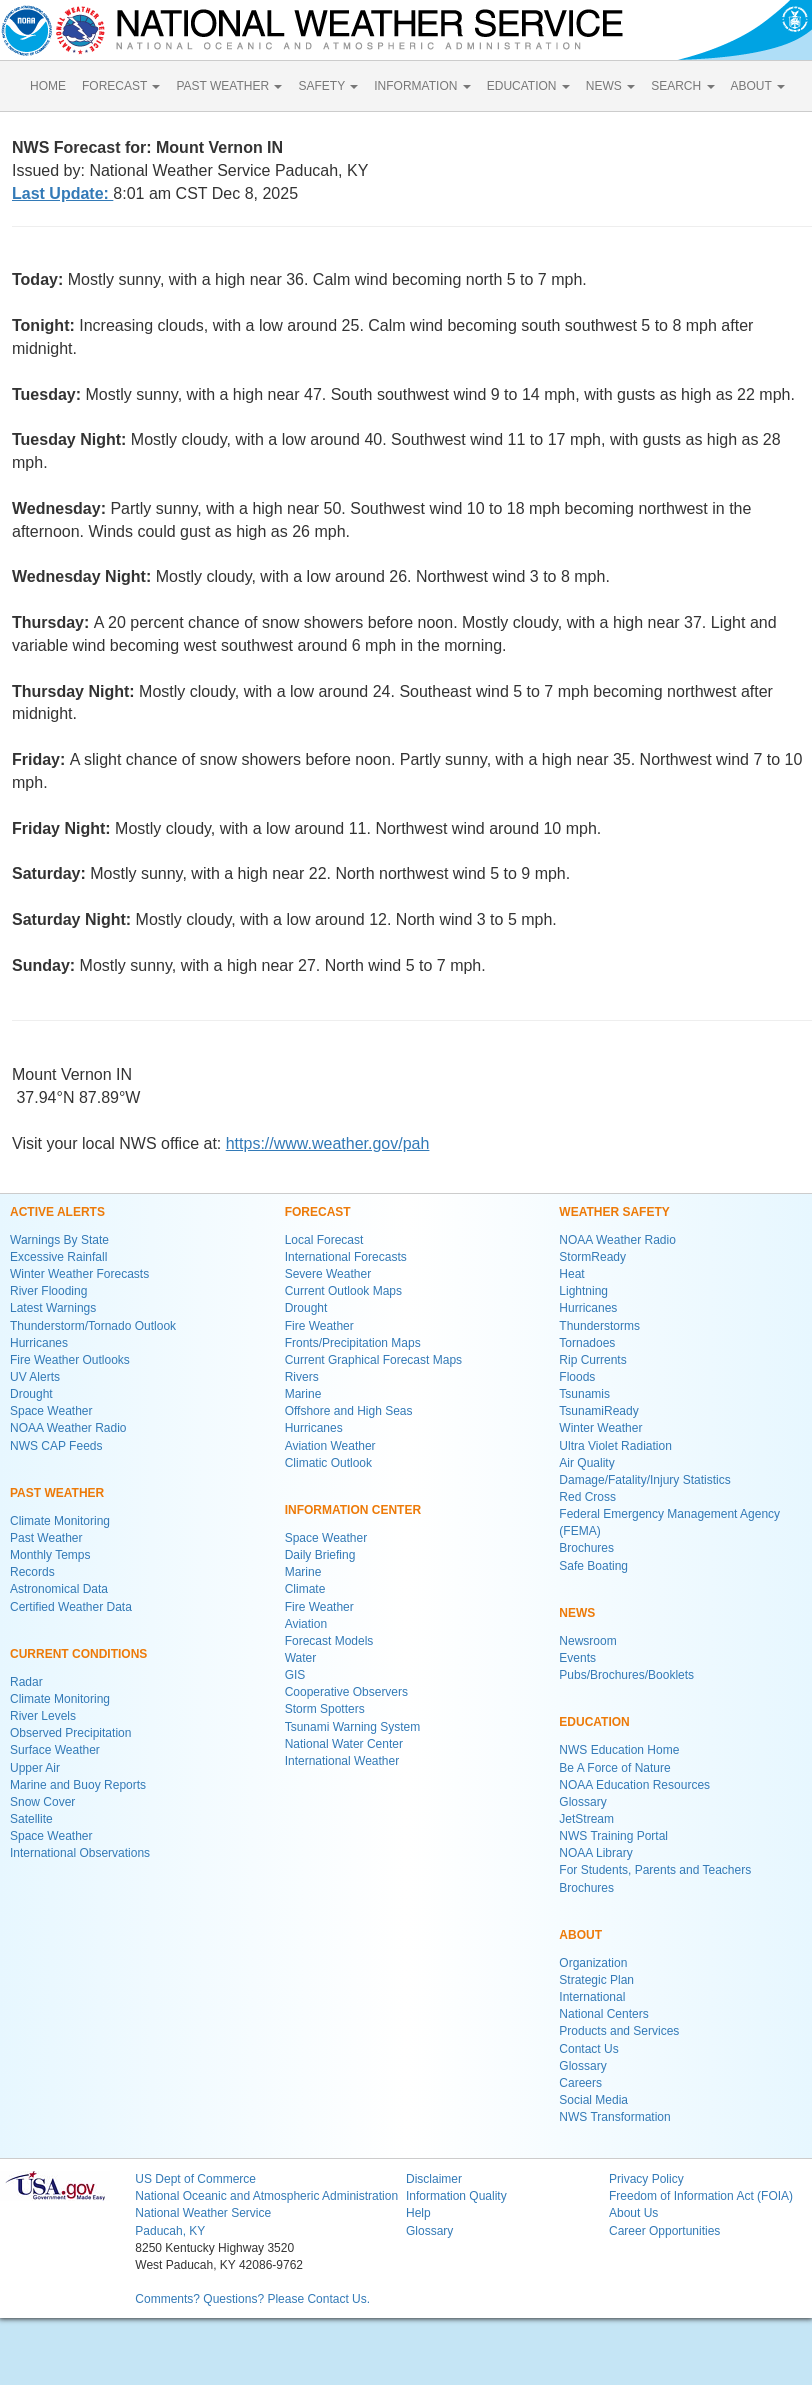 The image size is (812, 2385). I want to click on Winter Weather, so click(600, 1428).